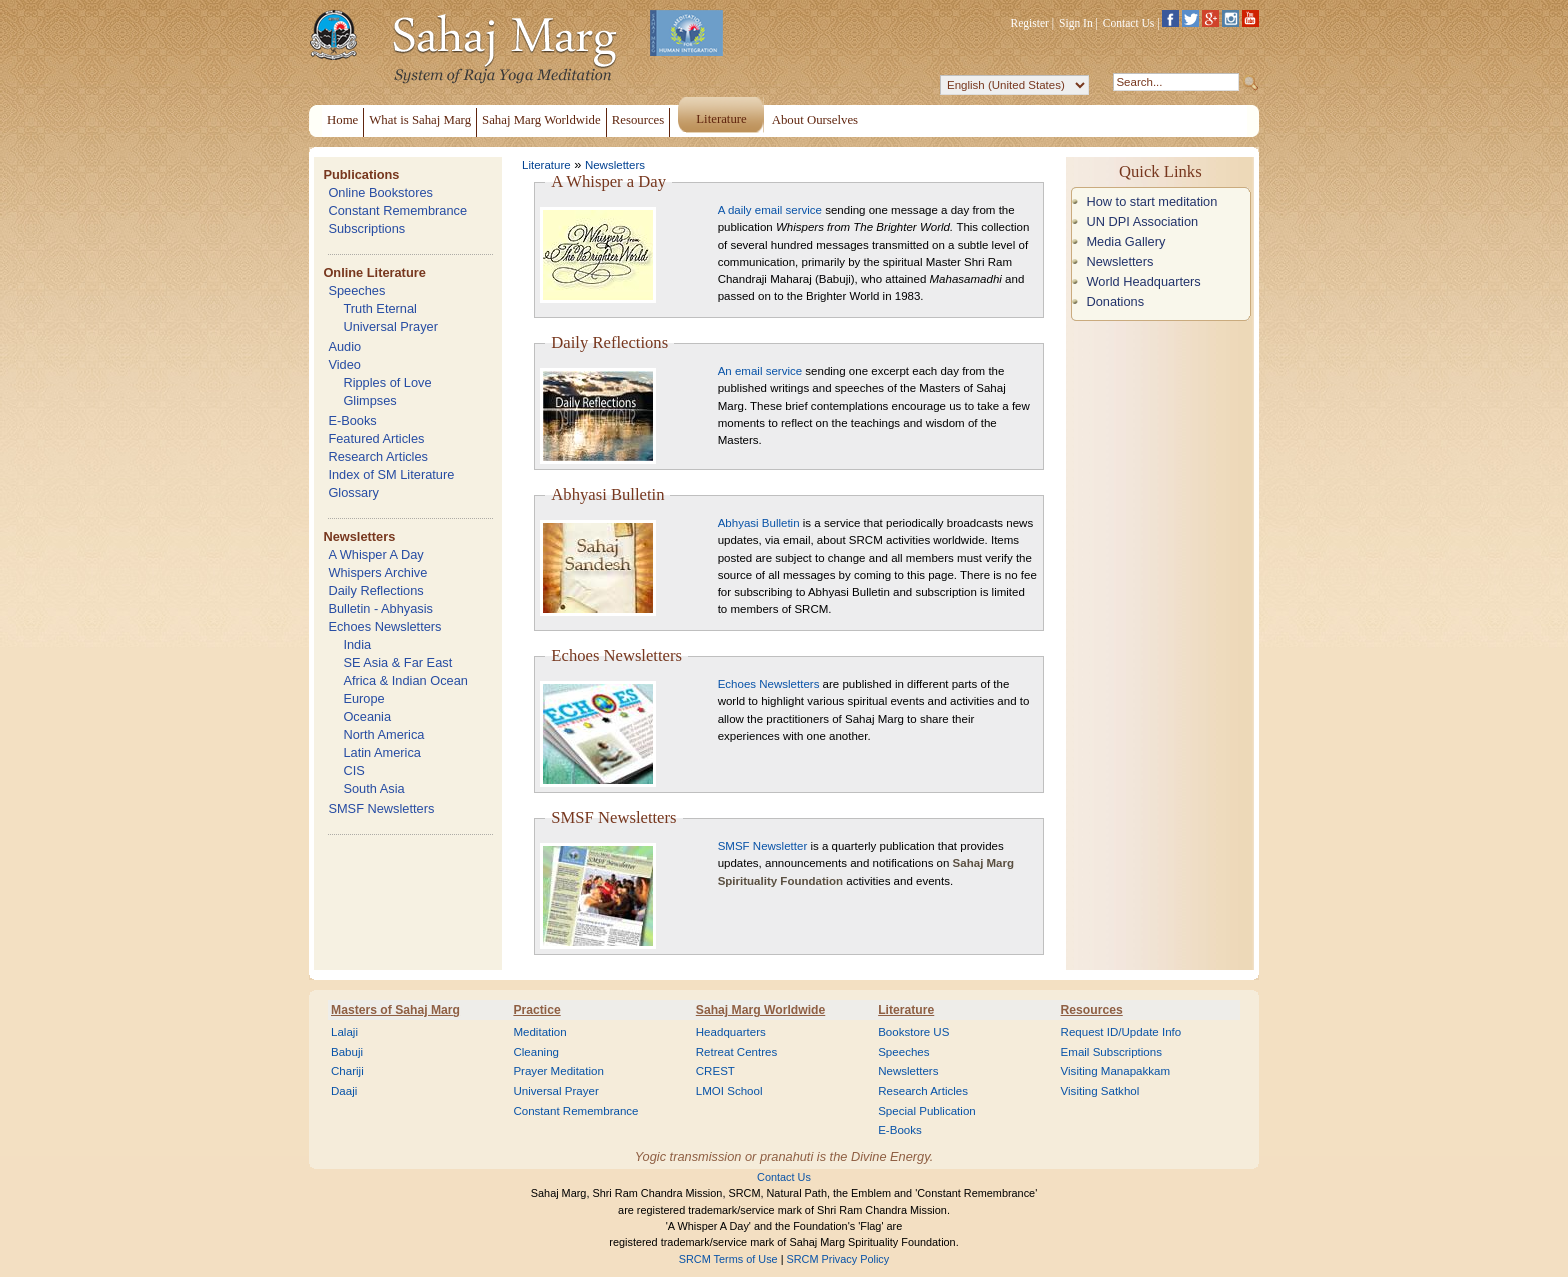 This screenshot has height=1277, width=1568. What do you see at coordinates (397, 662) in the screenshot?
I see `SE Asia & Far East` at bounding box center [397, 662].